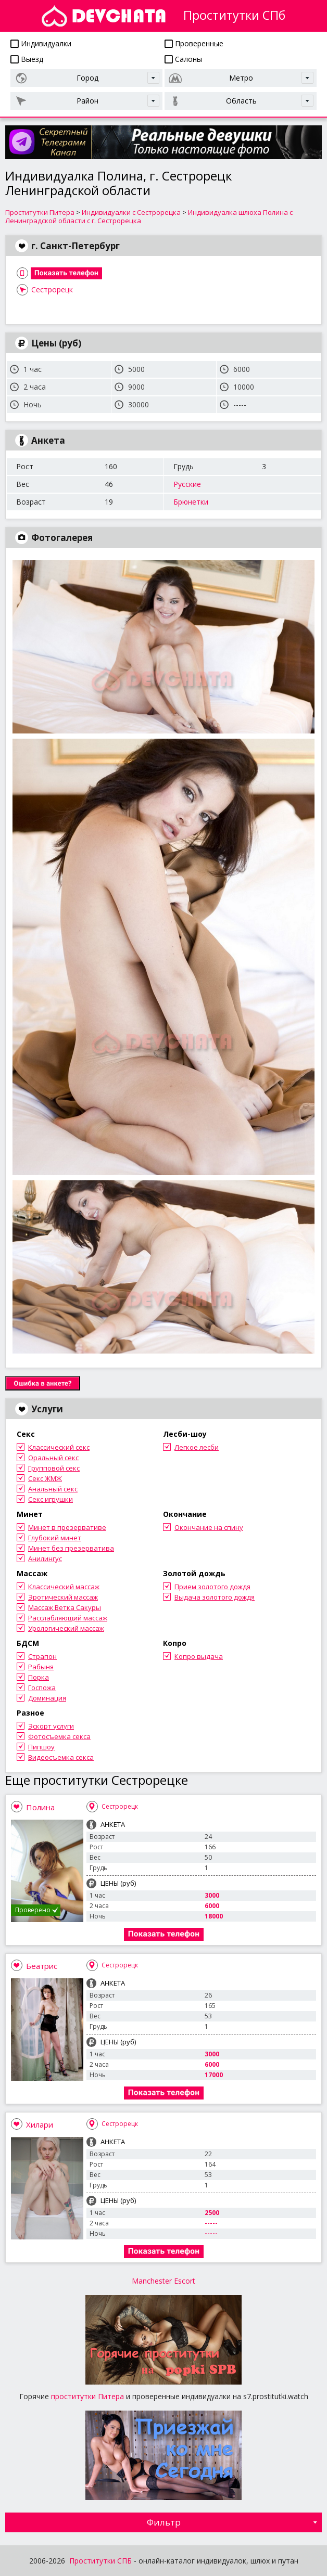 The width and height of the screenshot is (327, 2576). I want to click on Массаж Ветка Сакуры, so click(64, 1607).